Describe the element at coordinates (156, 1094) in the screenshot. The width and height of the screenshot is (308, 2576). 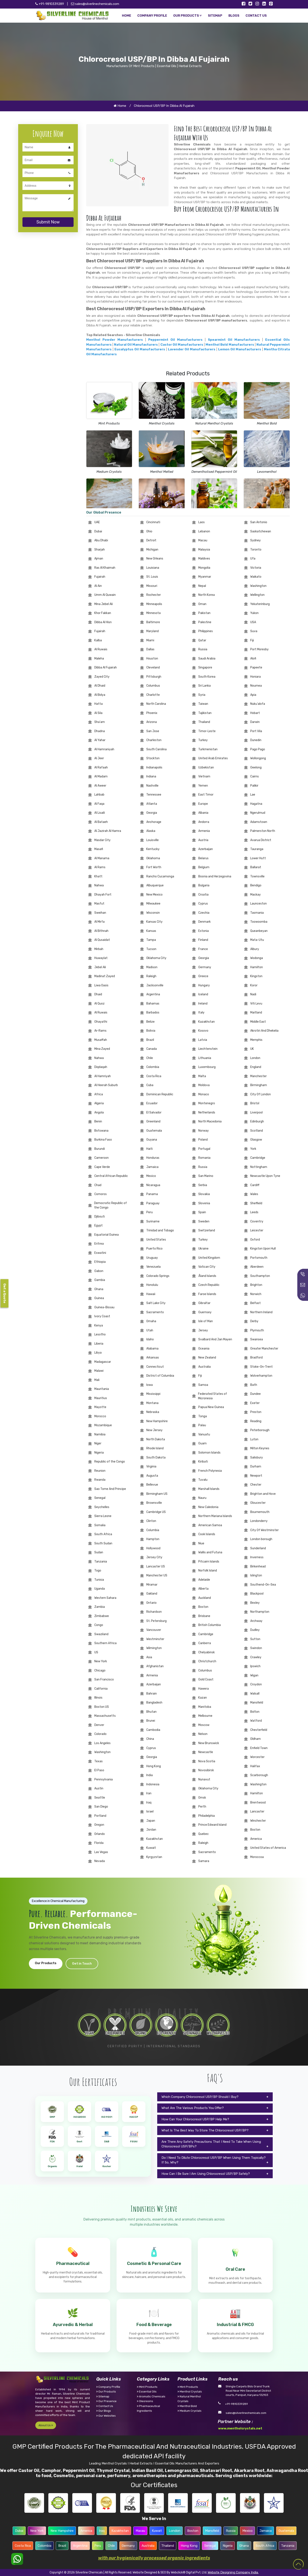
I see `Dominican Republic` at that location.